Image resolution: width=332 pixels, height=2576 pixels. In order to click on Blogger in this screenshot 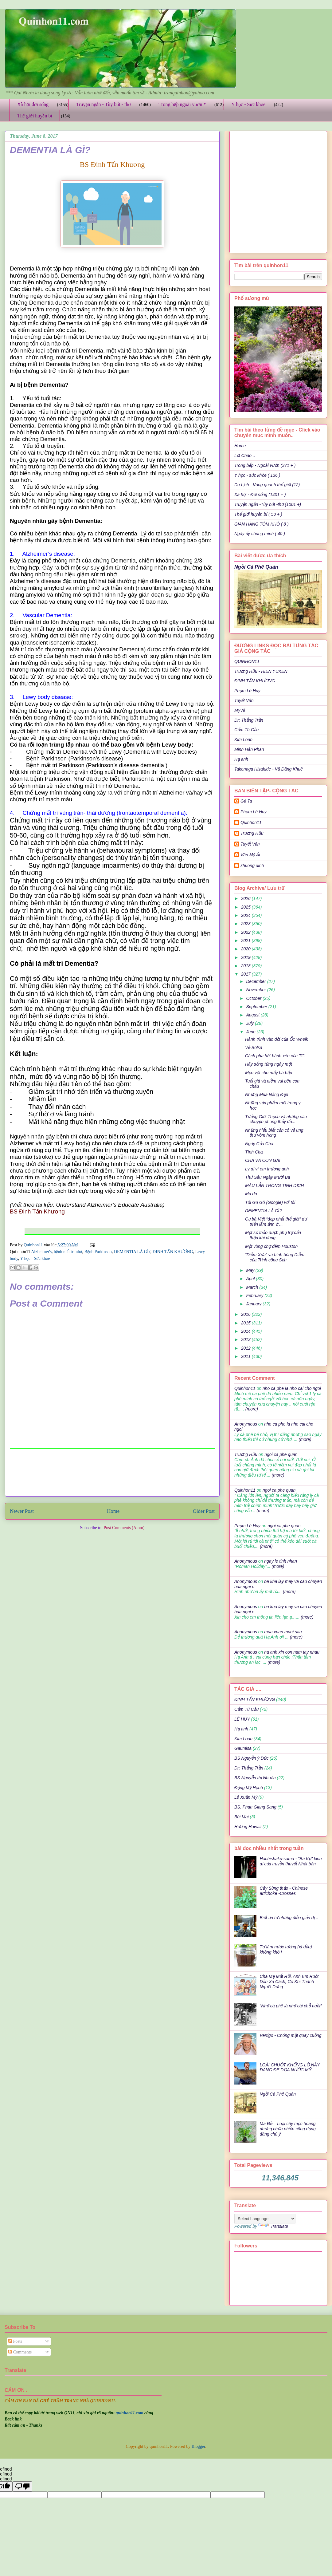, I will do `click(198, 2446)`.